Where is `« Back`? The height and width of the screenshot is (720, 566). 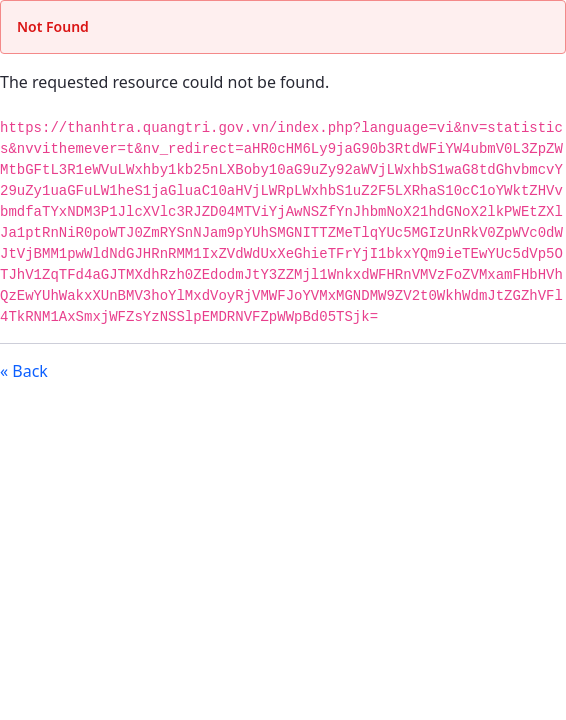
« Back is located at coordinates (24, 371).